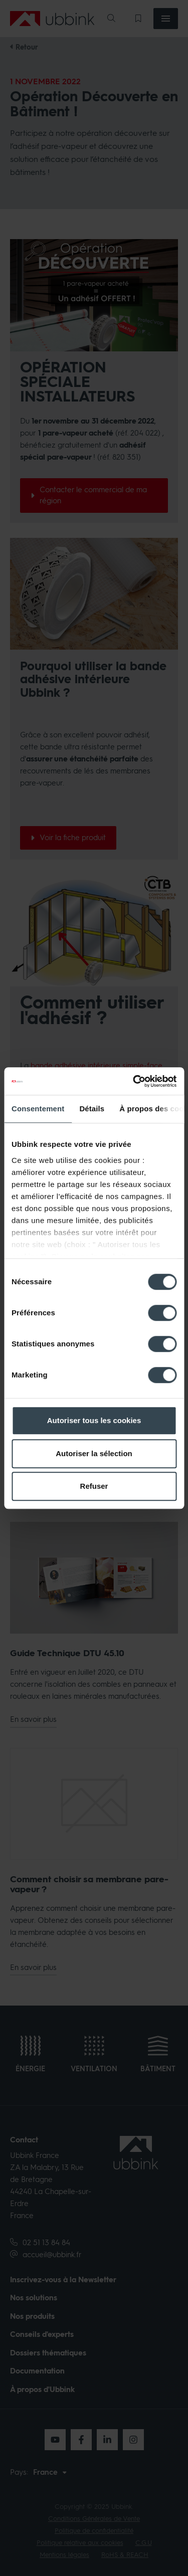 This screenshot has height=2576, width=188. Describe the element at coordinates (94, 1453) in the screenshot. I see `Autoriser la sélection` at that location.